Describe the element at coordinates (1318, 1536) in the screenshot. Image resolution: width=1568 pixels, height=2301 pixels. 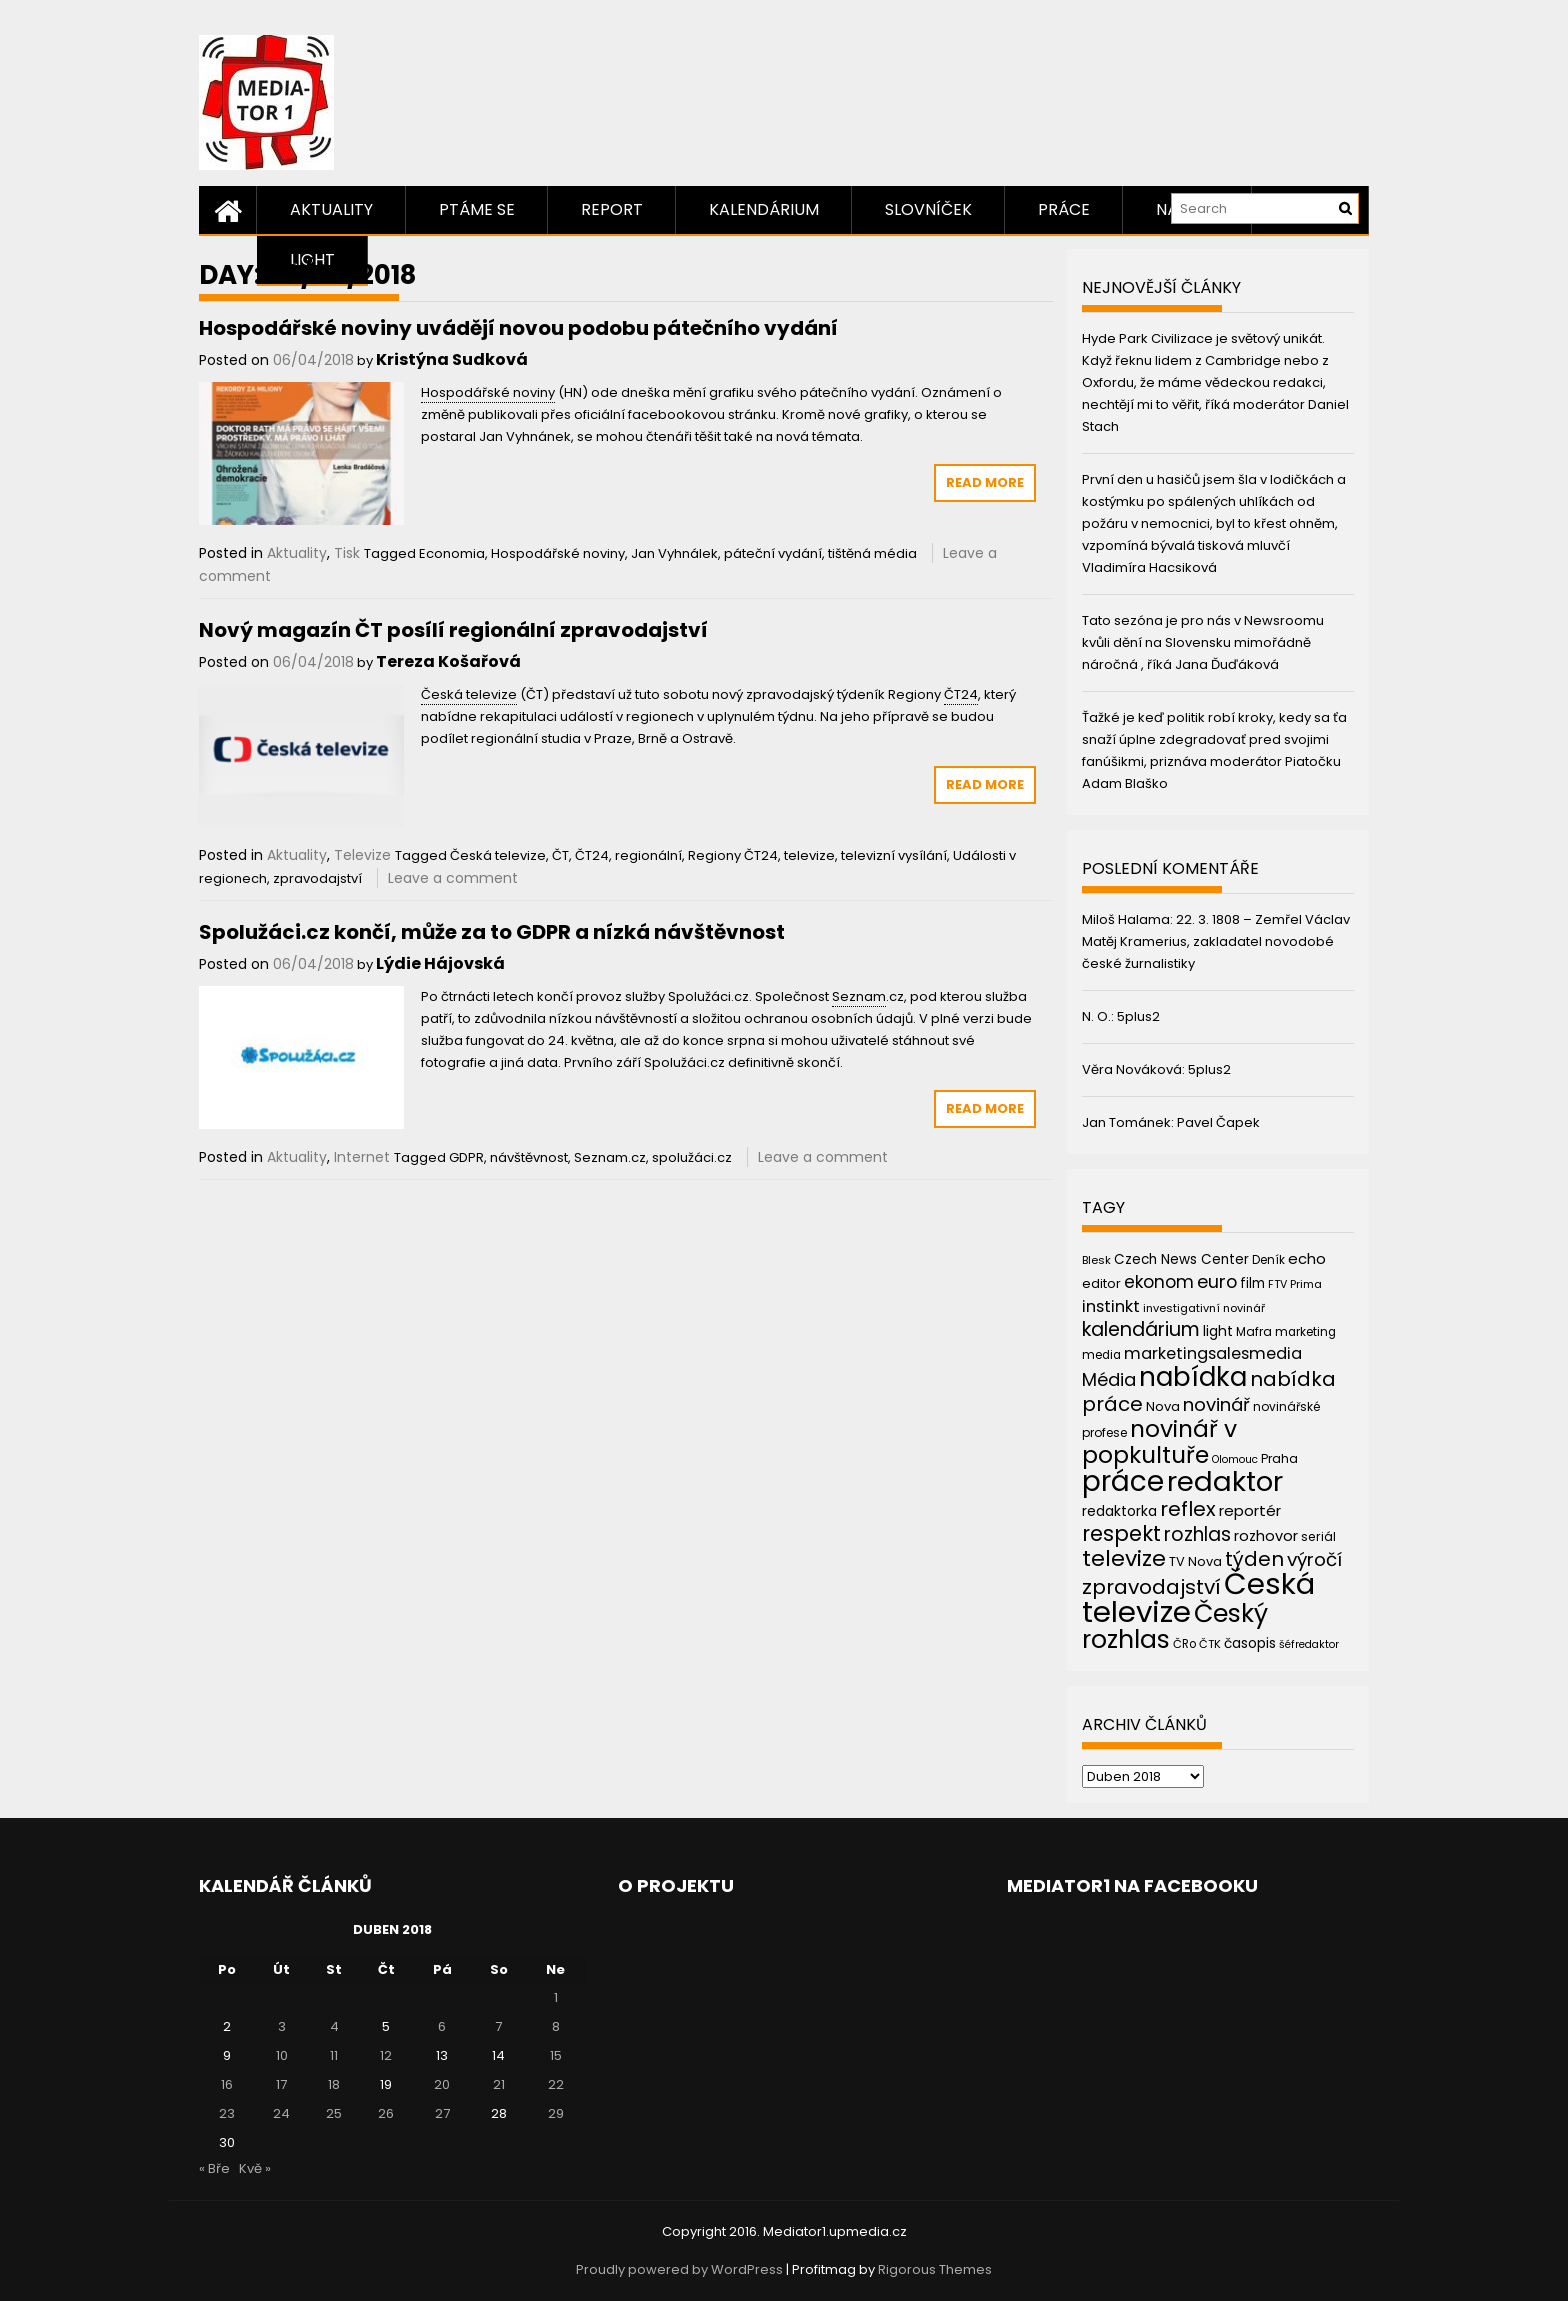
I see `seriál [seriál (44 položek)]` at that location.